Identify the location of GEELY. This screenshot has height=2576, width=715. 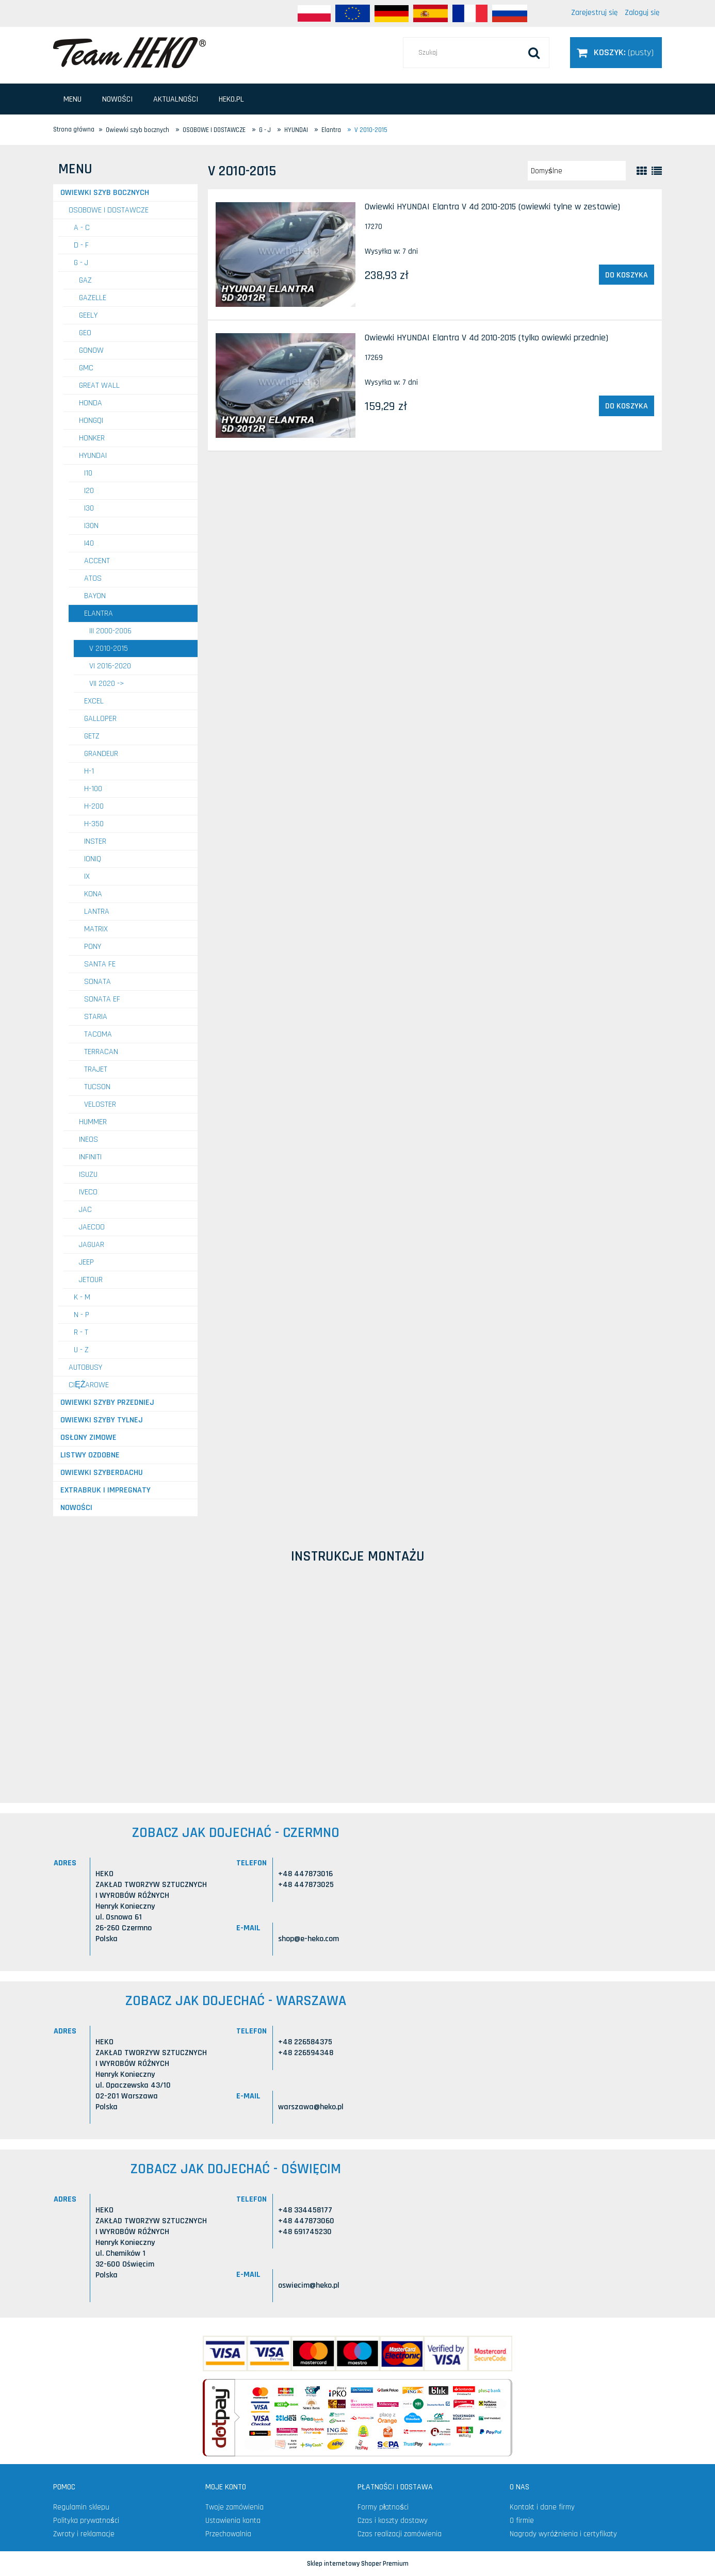
(88, 315).